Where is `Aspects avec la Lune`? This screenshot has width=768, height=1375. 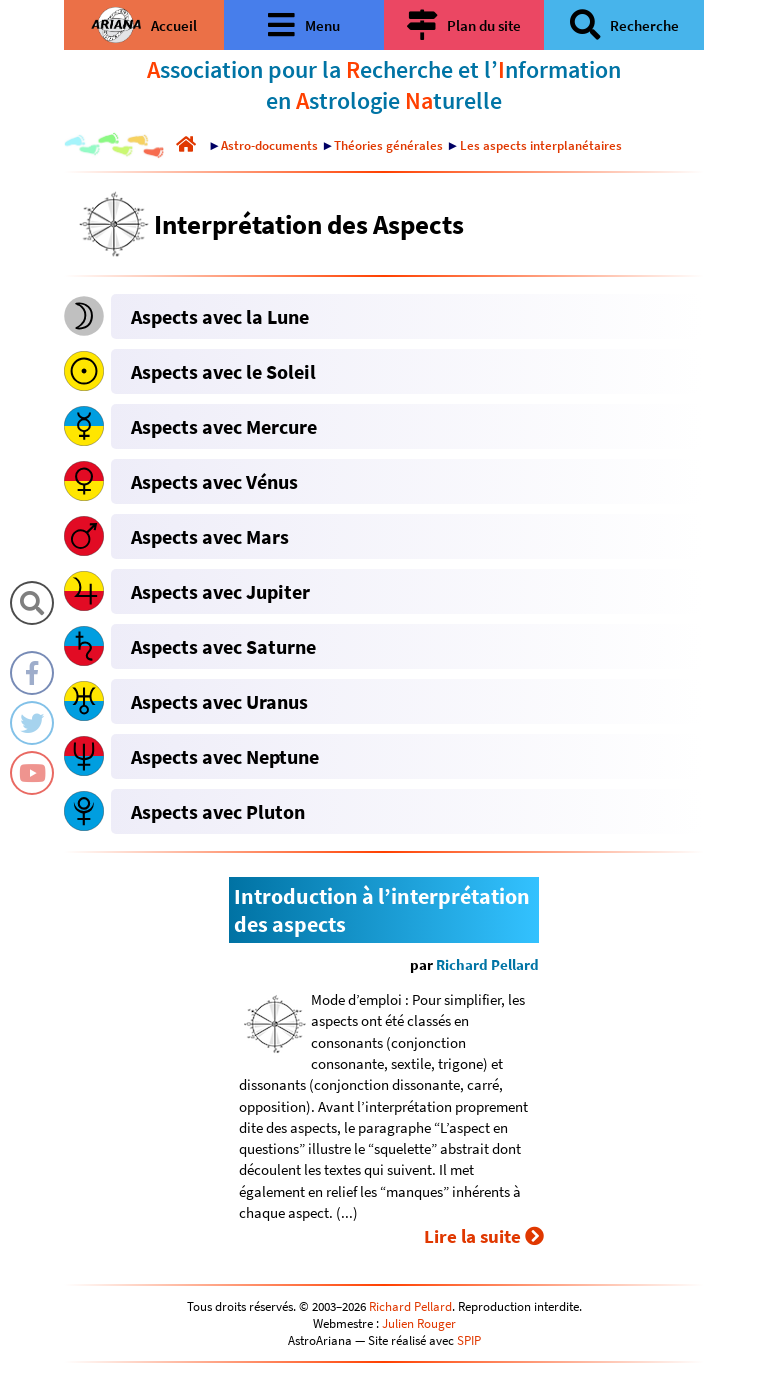 Aspects avec la Lune is located at coordinates (220, 316).